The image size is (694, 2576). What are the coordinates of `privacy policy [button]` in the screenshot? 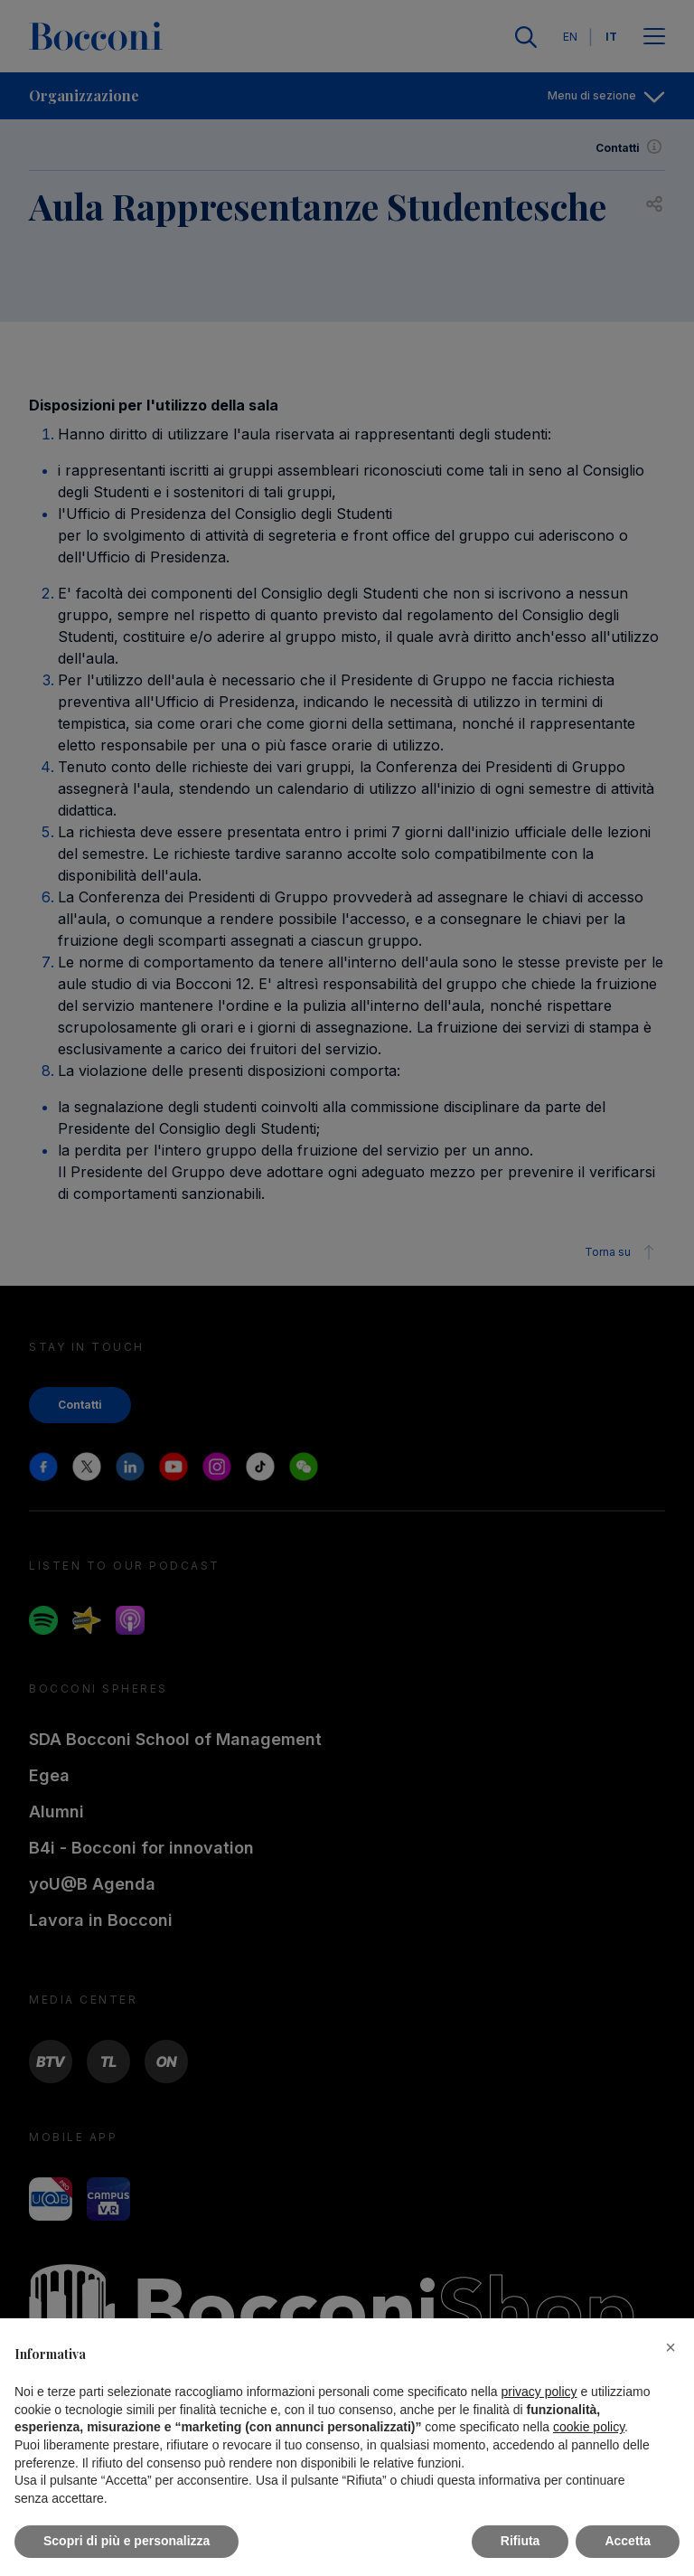 It's located at (539, 2391).